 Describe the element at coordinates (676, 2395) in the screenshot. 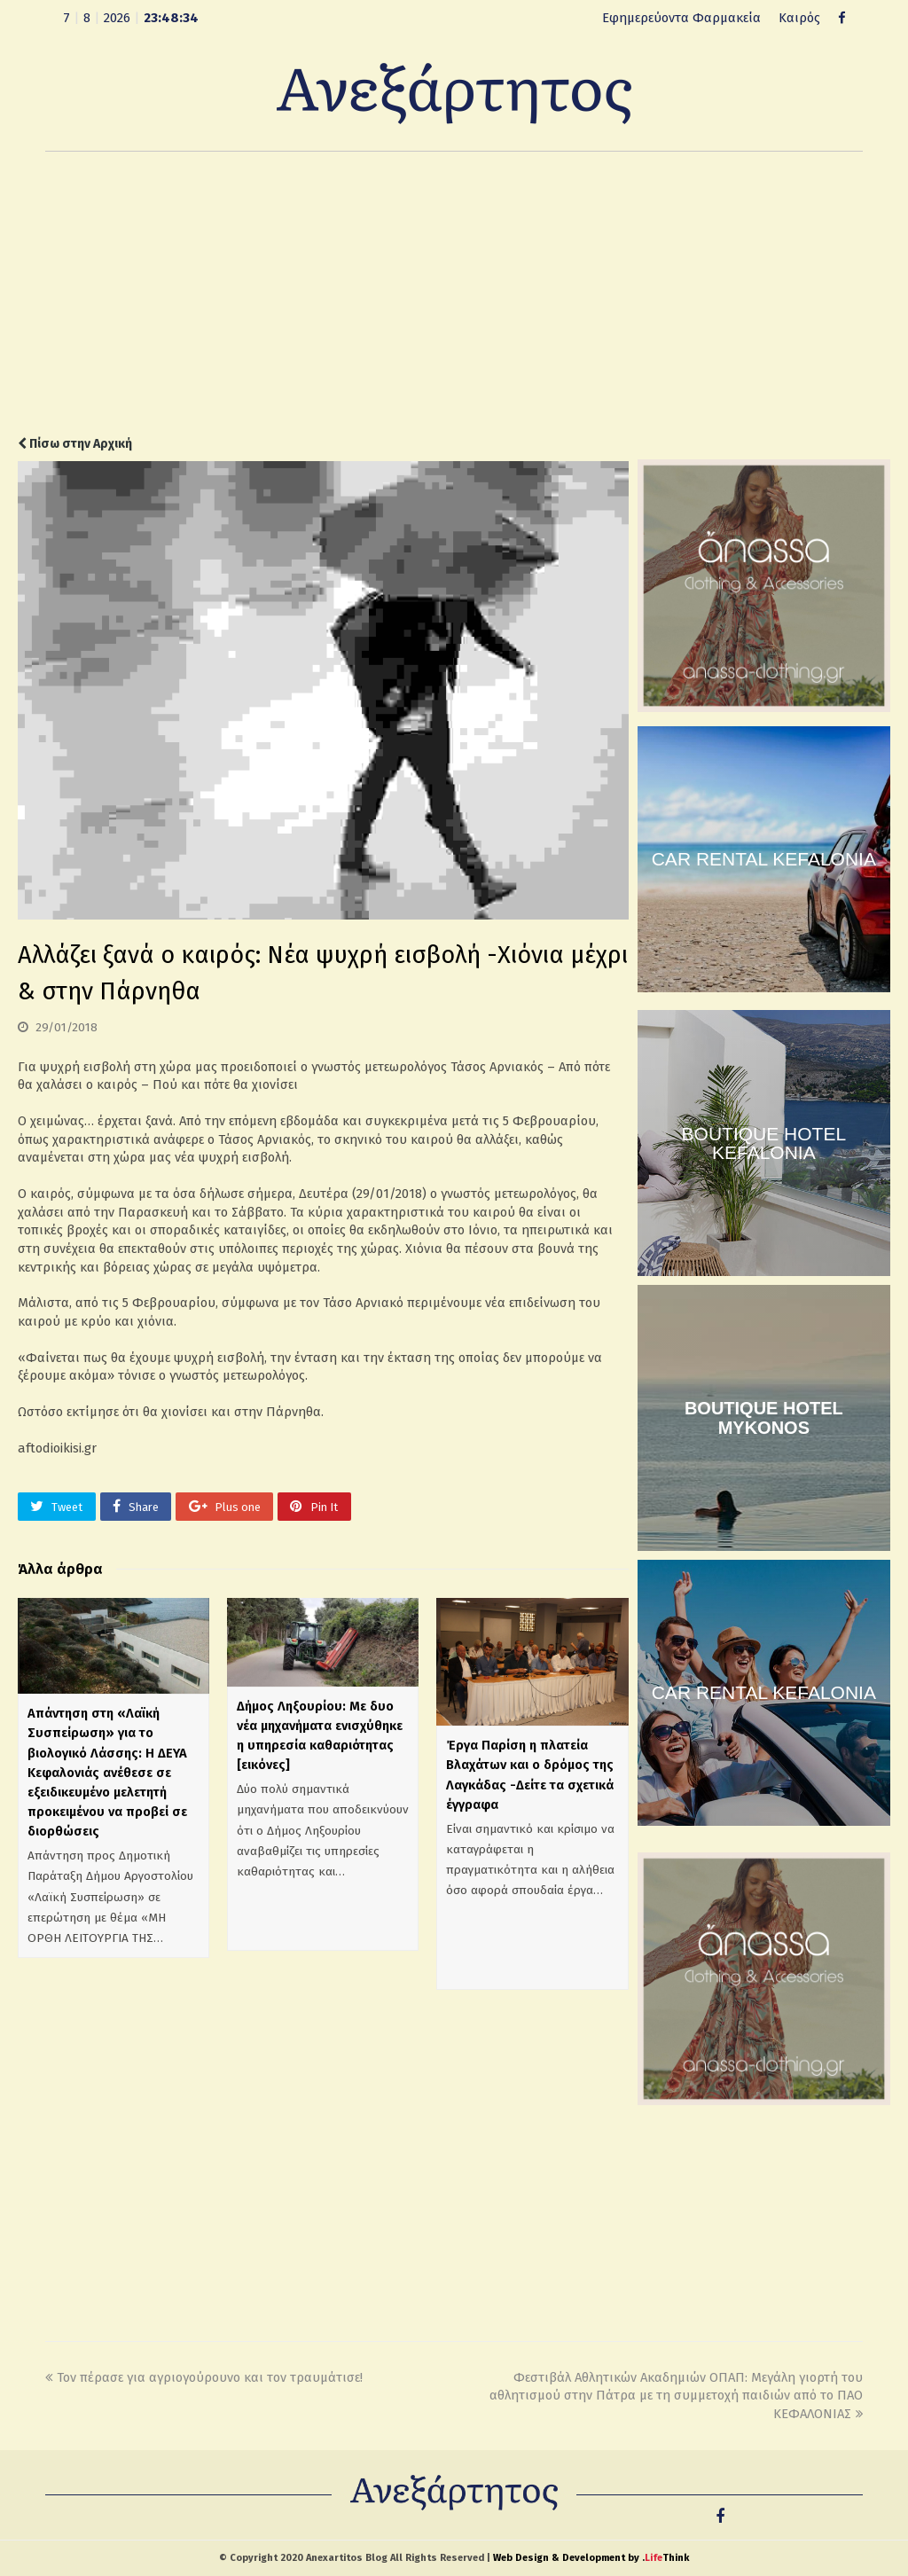

I see `Φεστιβάλ Αθλητικών Ακαδημιών ΟΠΑΠ: Μεγάλη γιορτή του αθλητισμού στην Πάτρα με τη συμμετοχή παιδιών από το ΠΑΟ ΚΕΦΑΛΟΝΙΑΣ` at that location.